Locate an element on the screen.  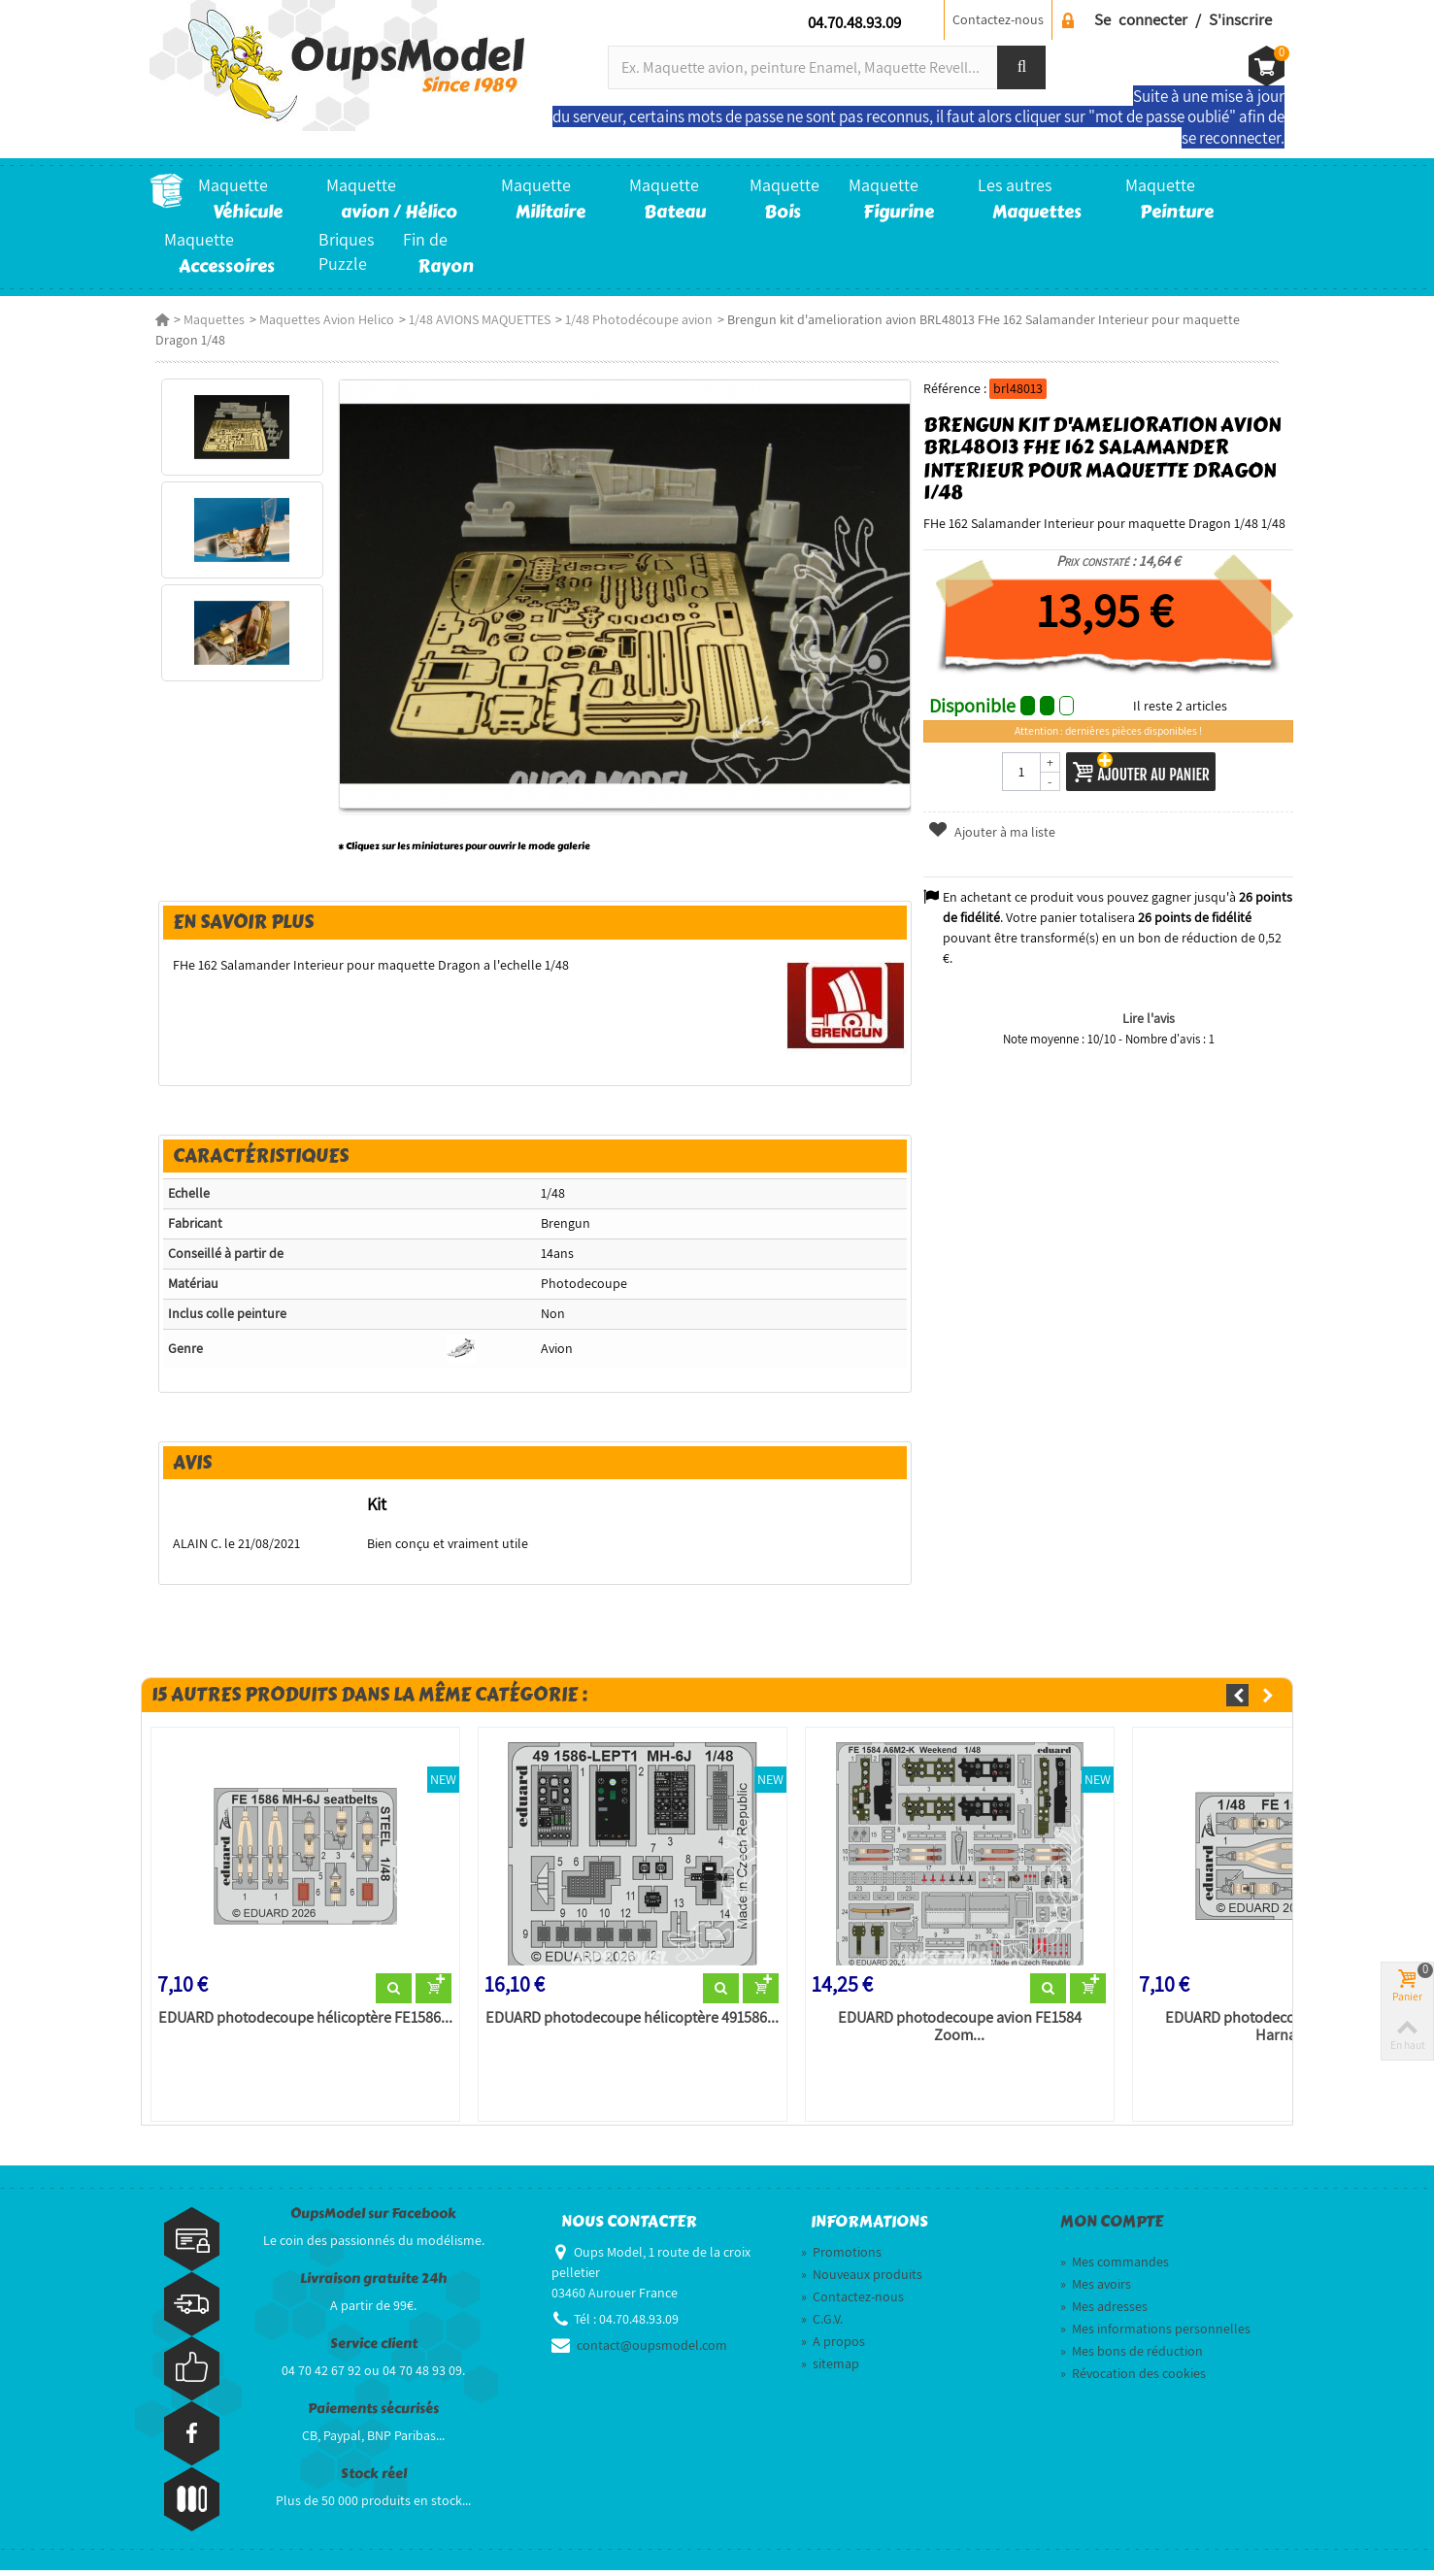
Maquettes Avion Helico is located at coordinates (320, 319).